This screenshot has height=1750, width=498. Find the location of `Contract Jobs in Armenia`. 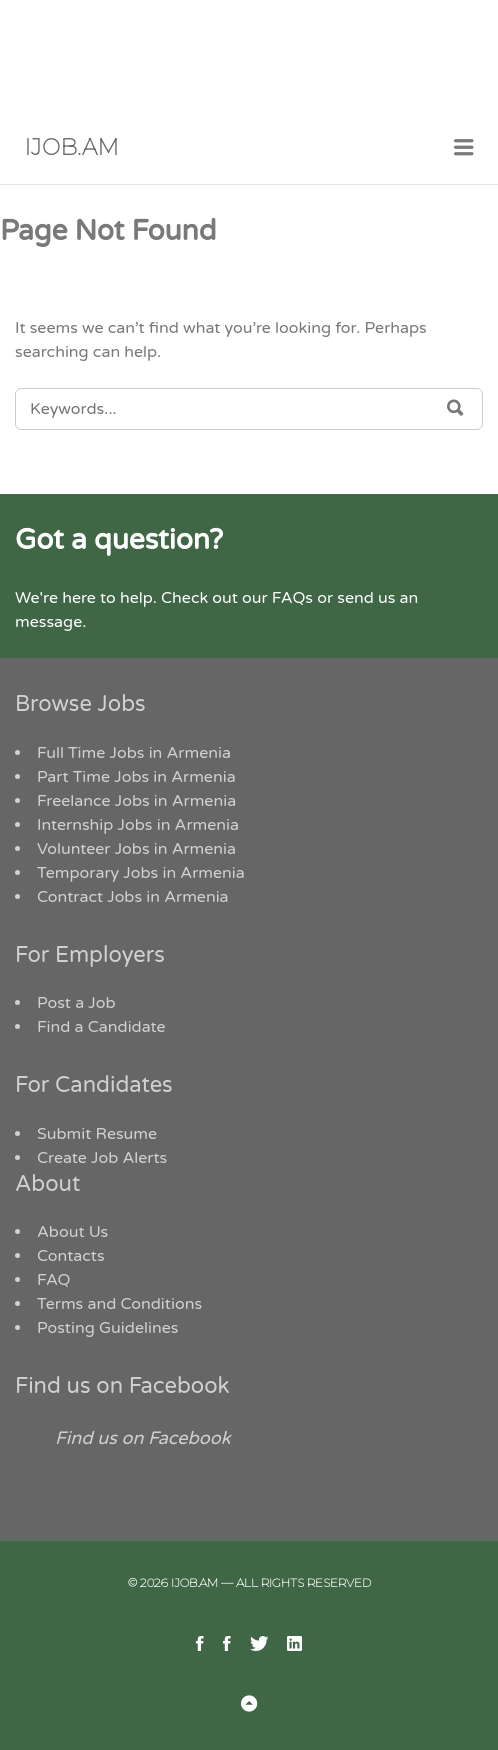

Contract Jobs in Armenia is located at coordinates (133, 897).